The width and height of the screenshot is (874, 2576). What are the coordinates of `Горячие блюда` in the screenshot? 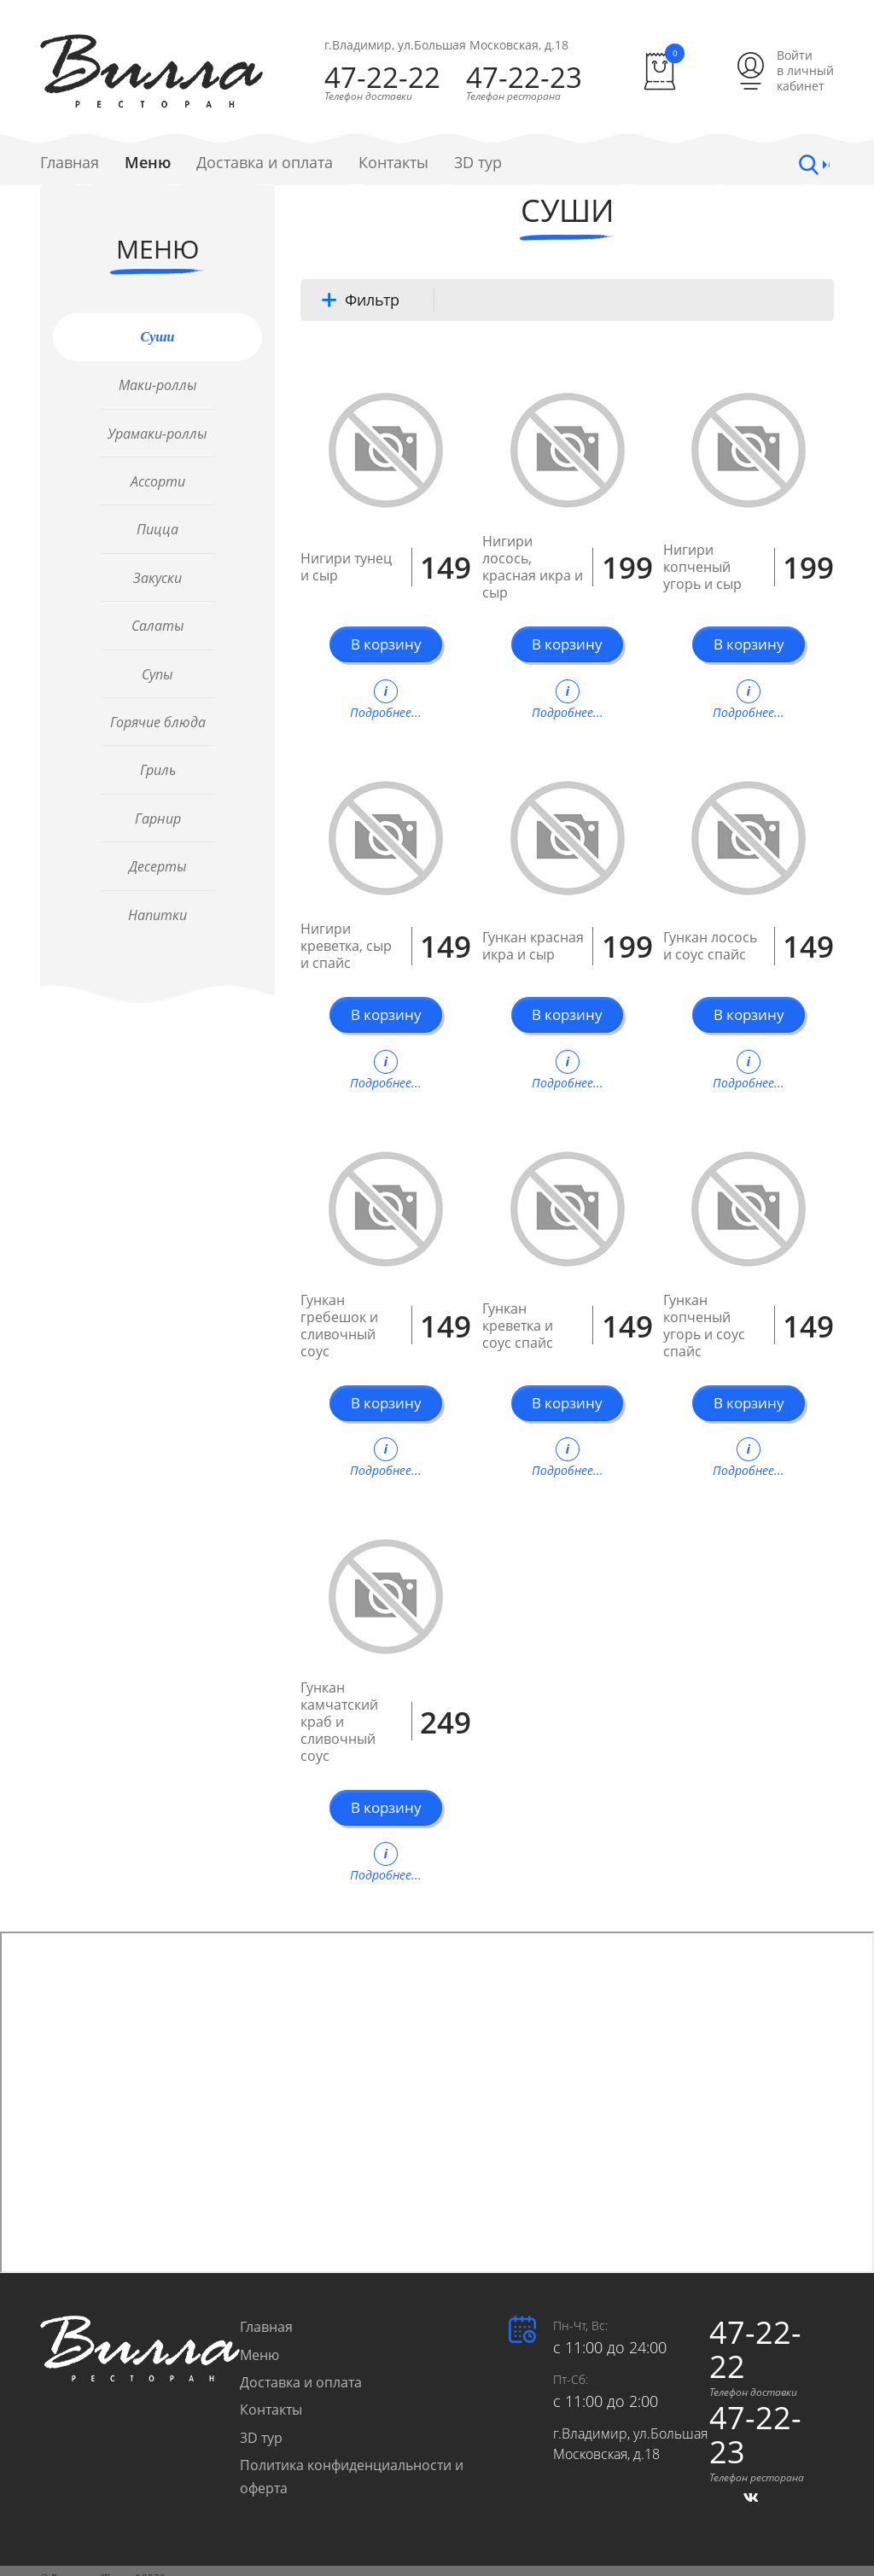 It's located at (158, 722).